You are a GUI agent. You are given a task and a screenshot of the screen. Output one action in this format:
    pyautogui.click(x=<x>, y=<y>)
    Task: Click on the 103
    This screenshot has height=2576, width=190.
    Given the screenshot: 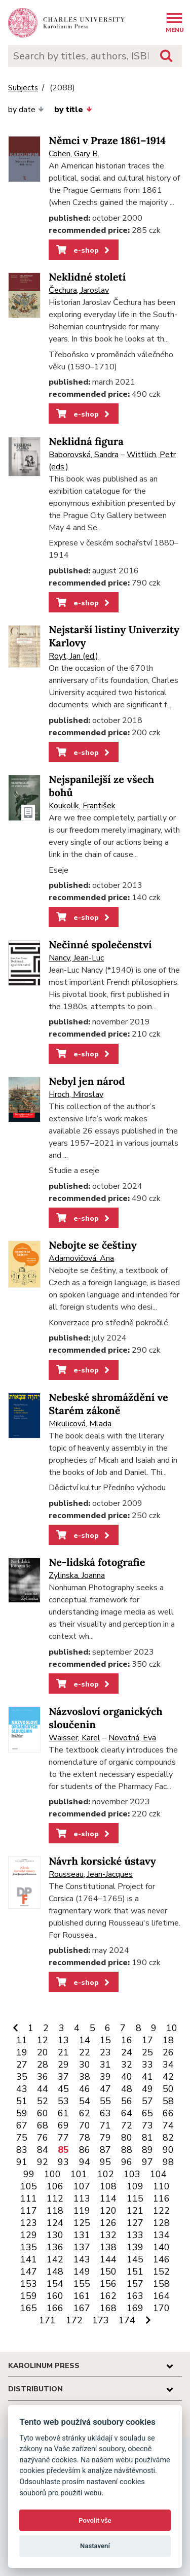 What is the action you would take?
    pyautogui.click(x=132, y=2174)
    